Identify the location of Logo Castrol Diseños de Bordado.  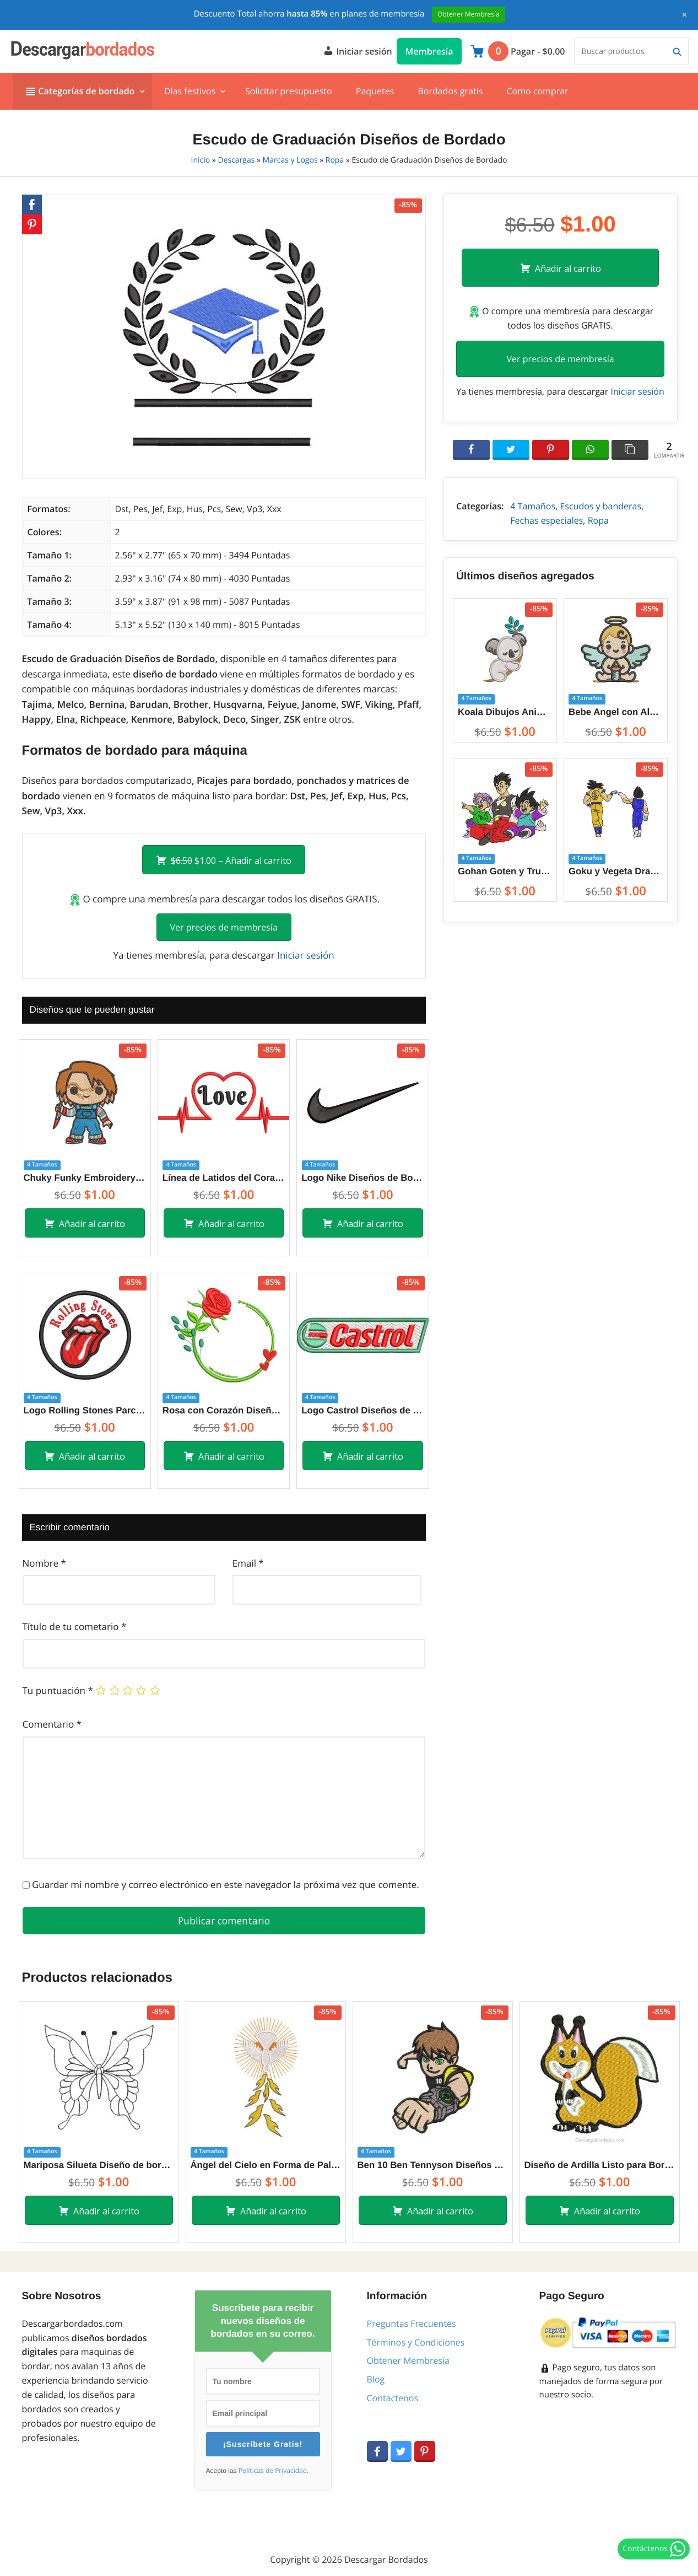
(362, 1410).